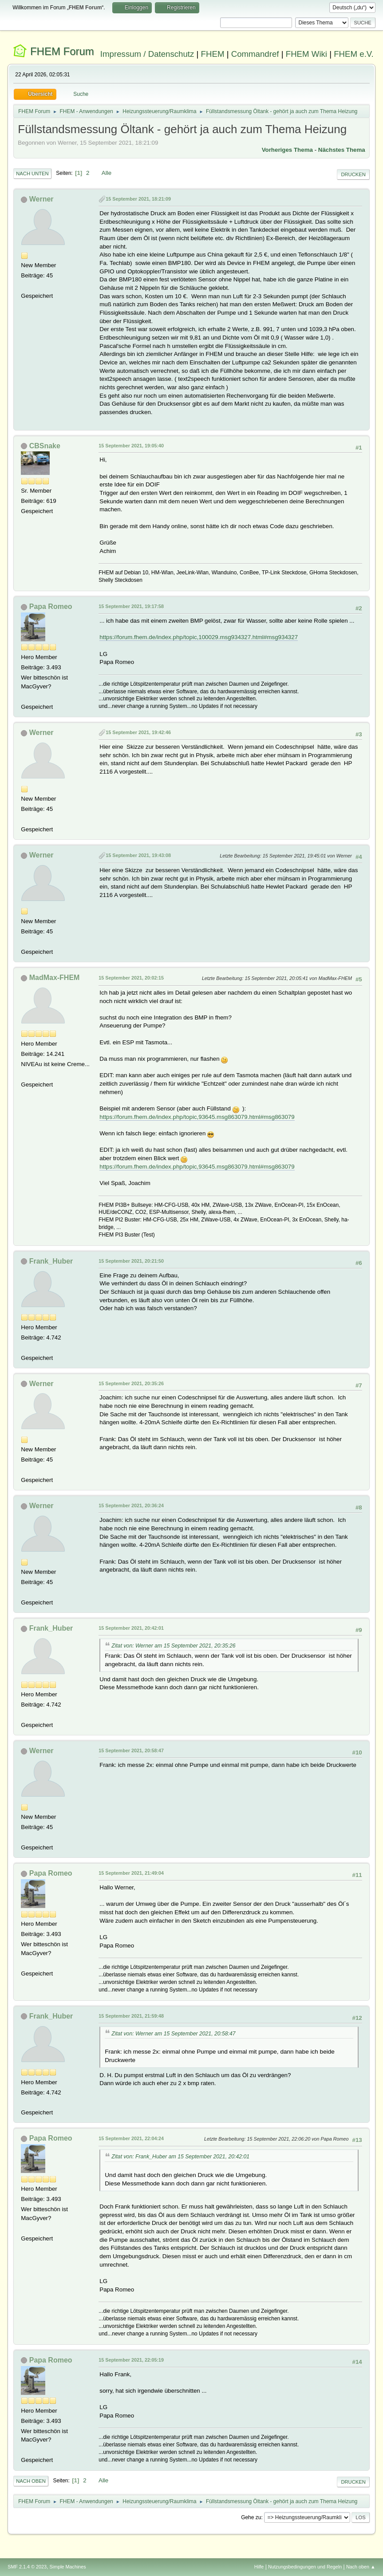  I want to click on Zitat von: Werner am 15 September 2021, 20:58:47, so click(173, 2034).